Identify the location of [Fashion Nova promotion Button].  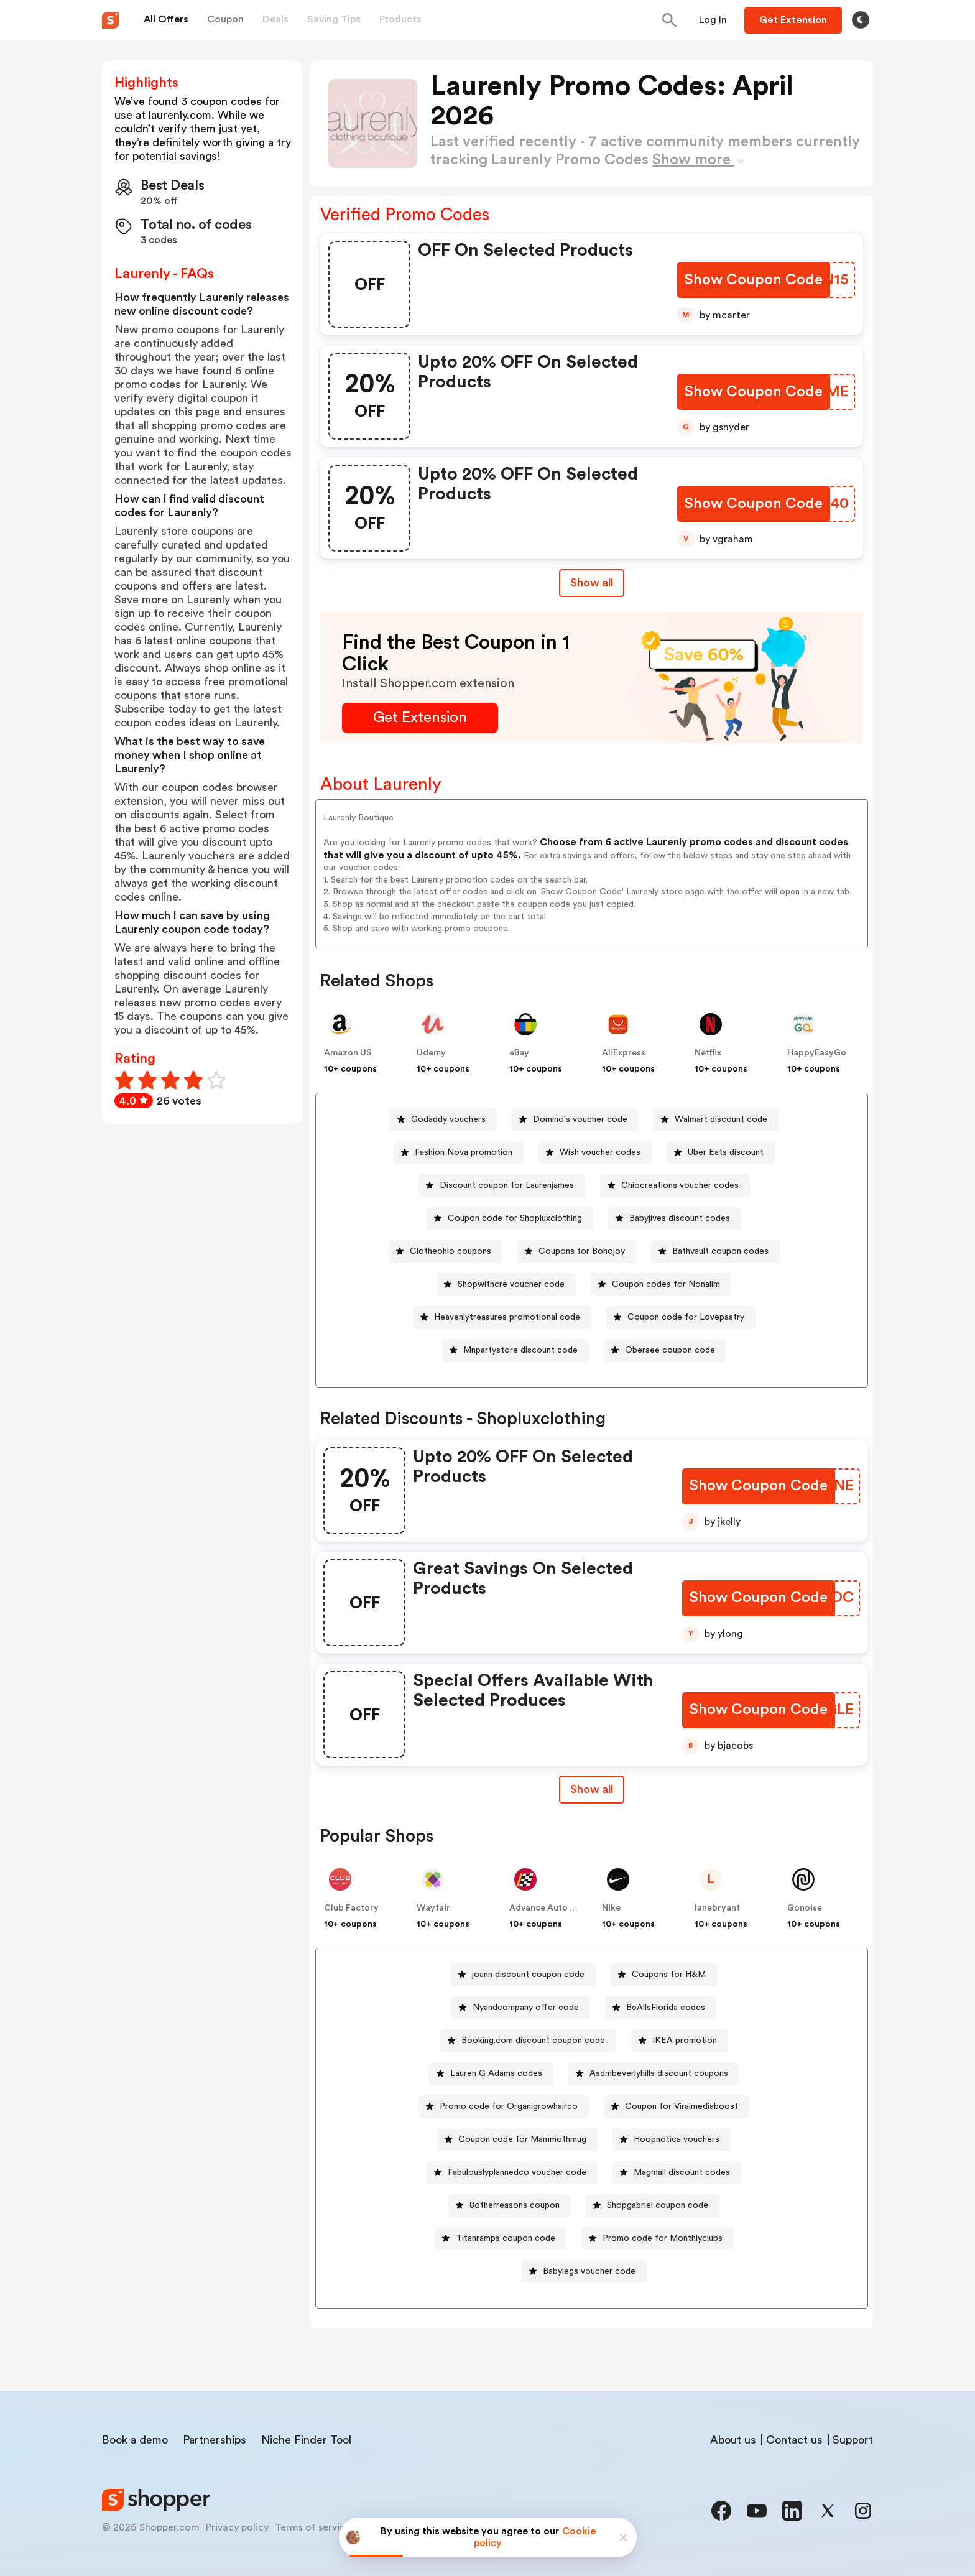
(459, 1152).